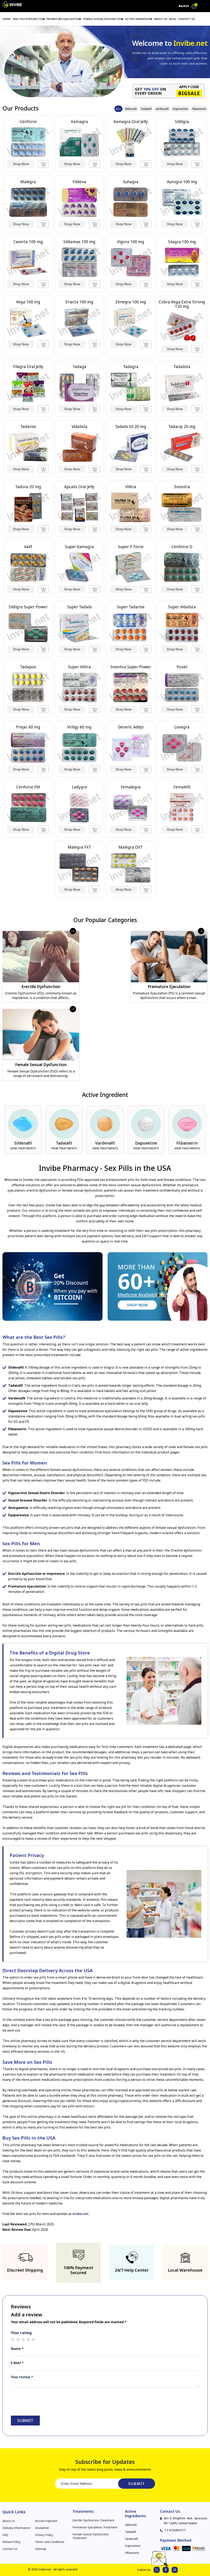  I want to click on Apcalis Oral Jelly, so click(79, 486).